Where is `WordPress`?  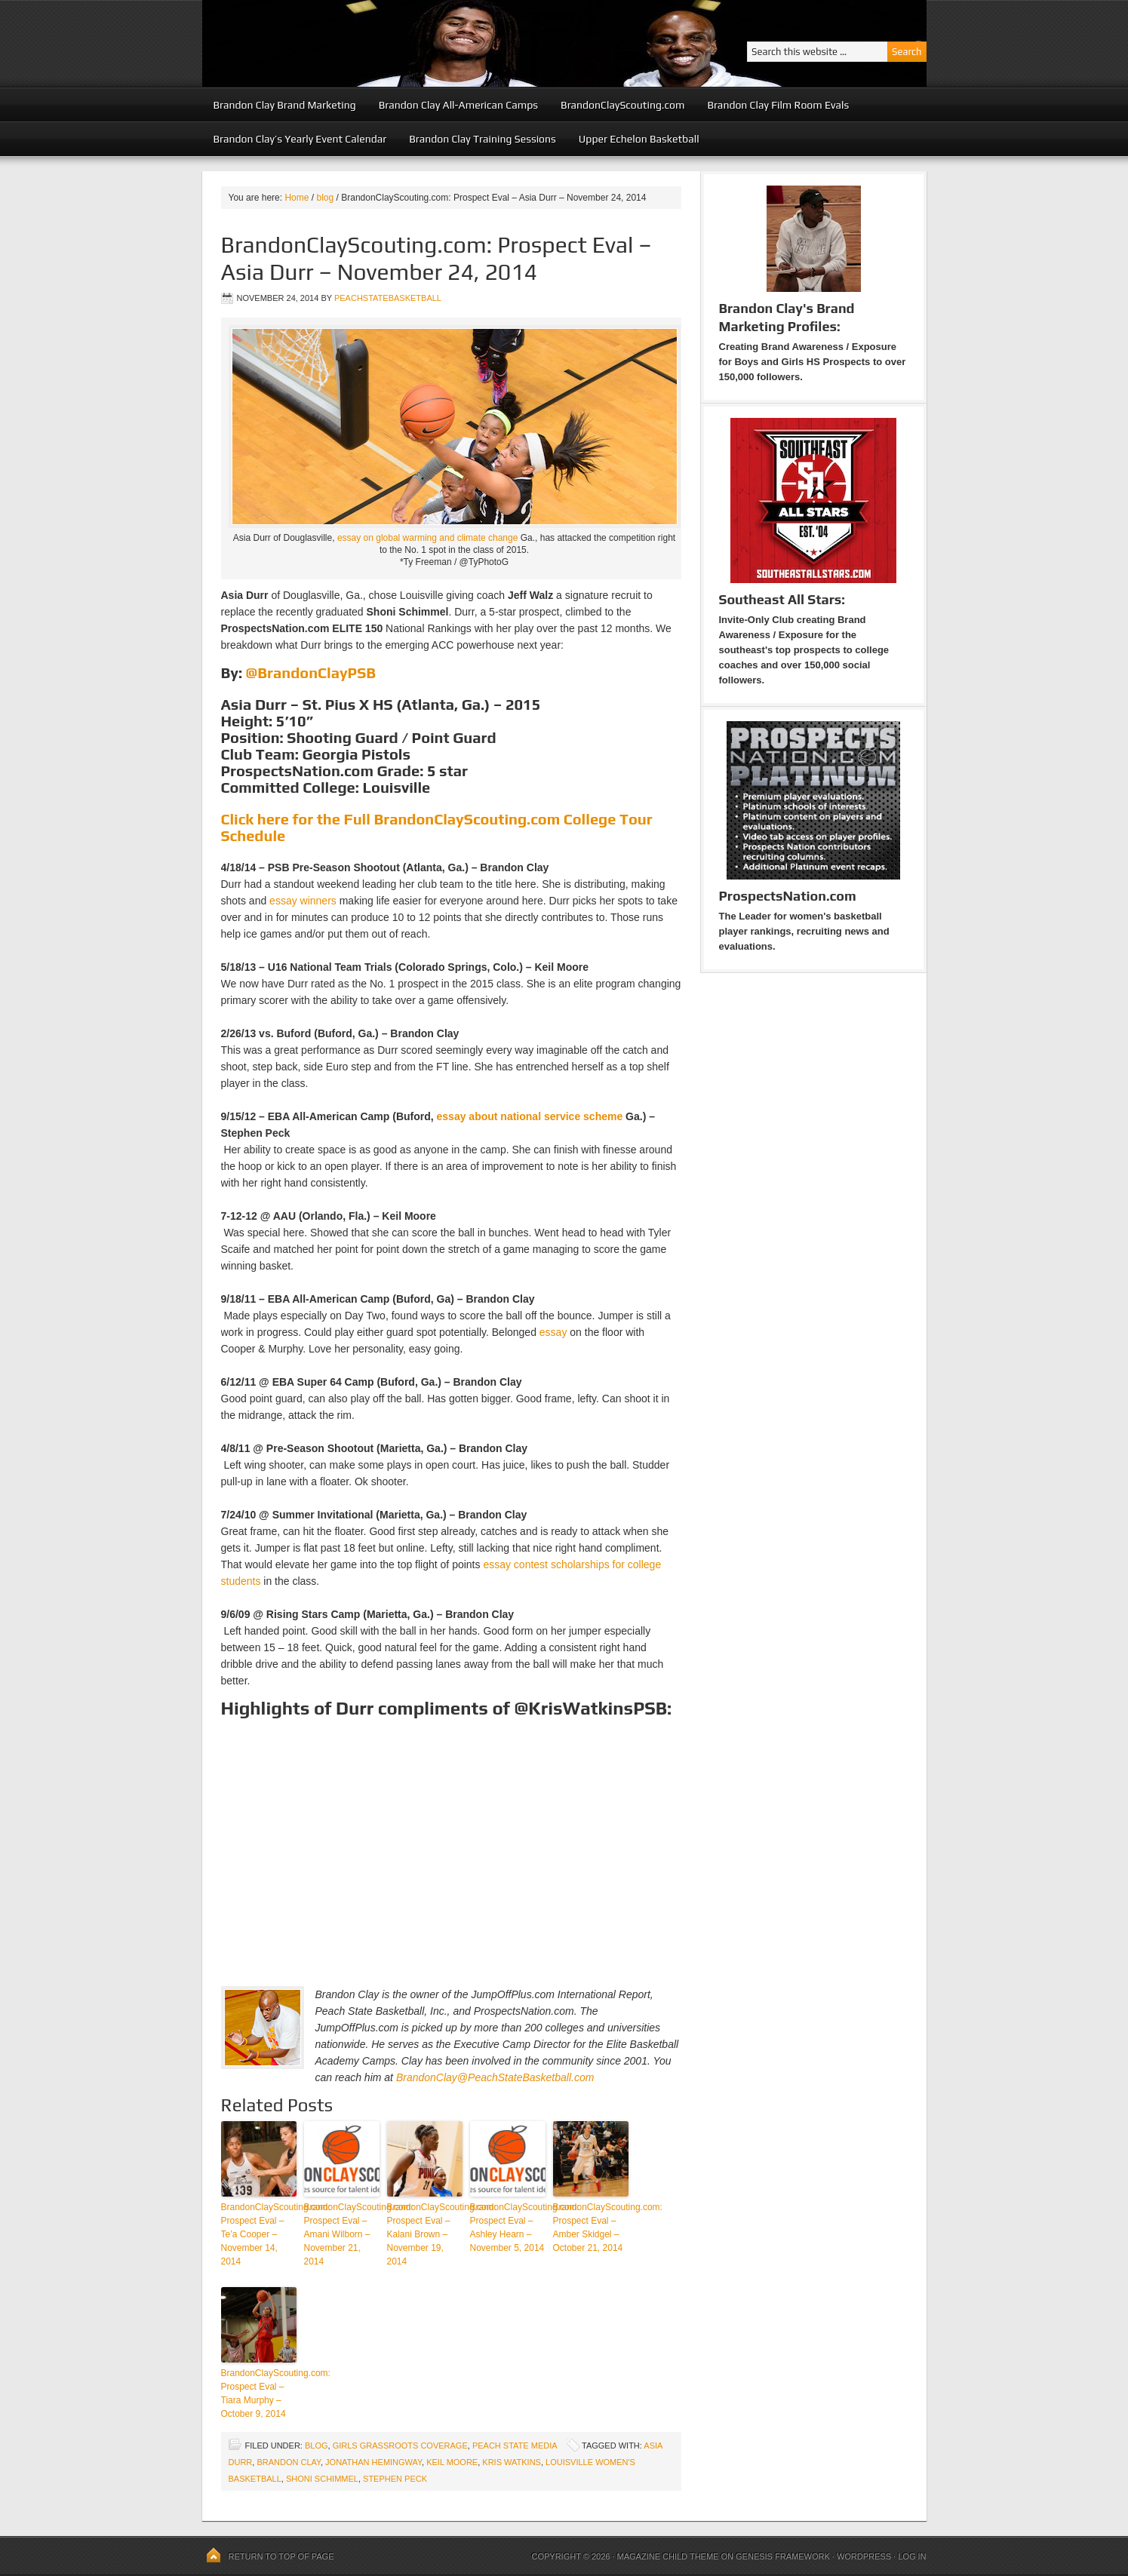
WordPress is located at coordinates (864, 2556).